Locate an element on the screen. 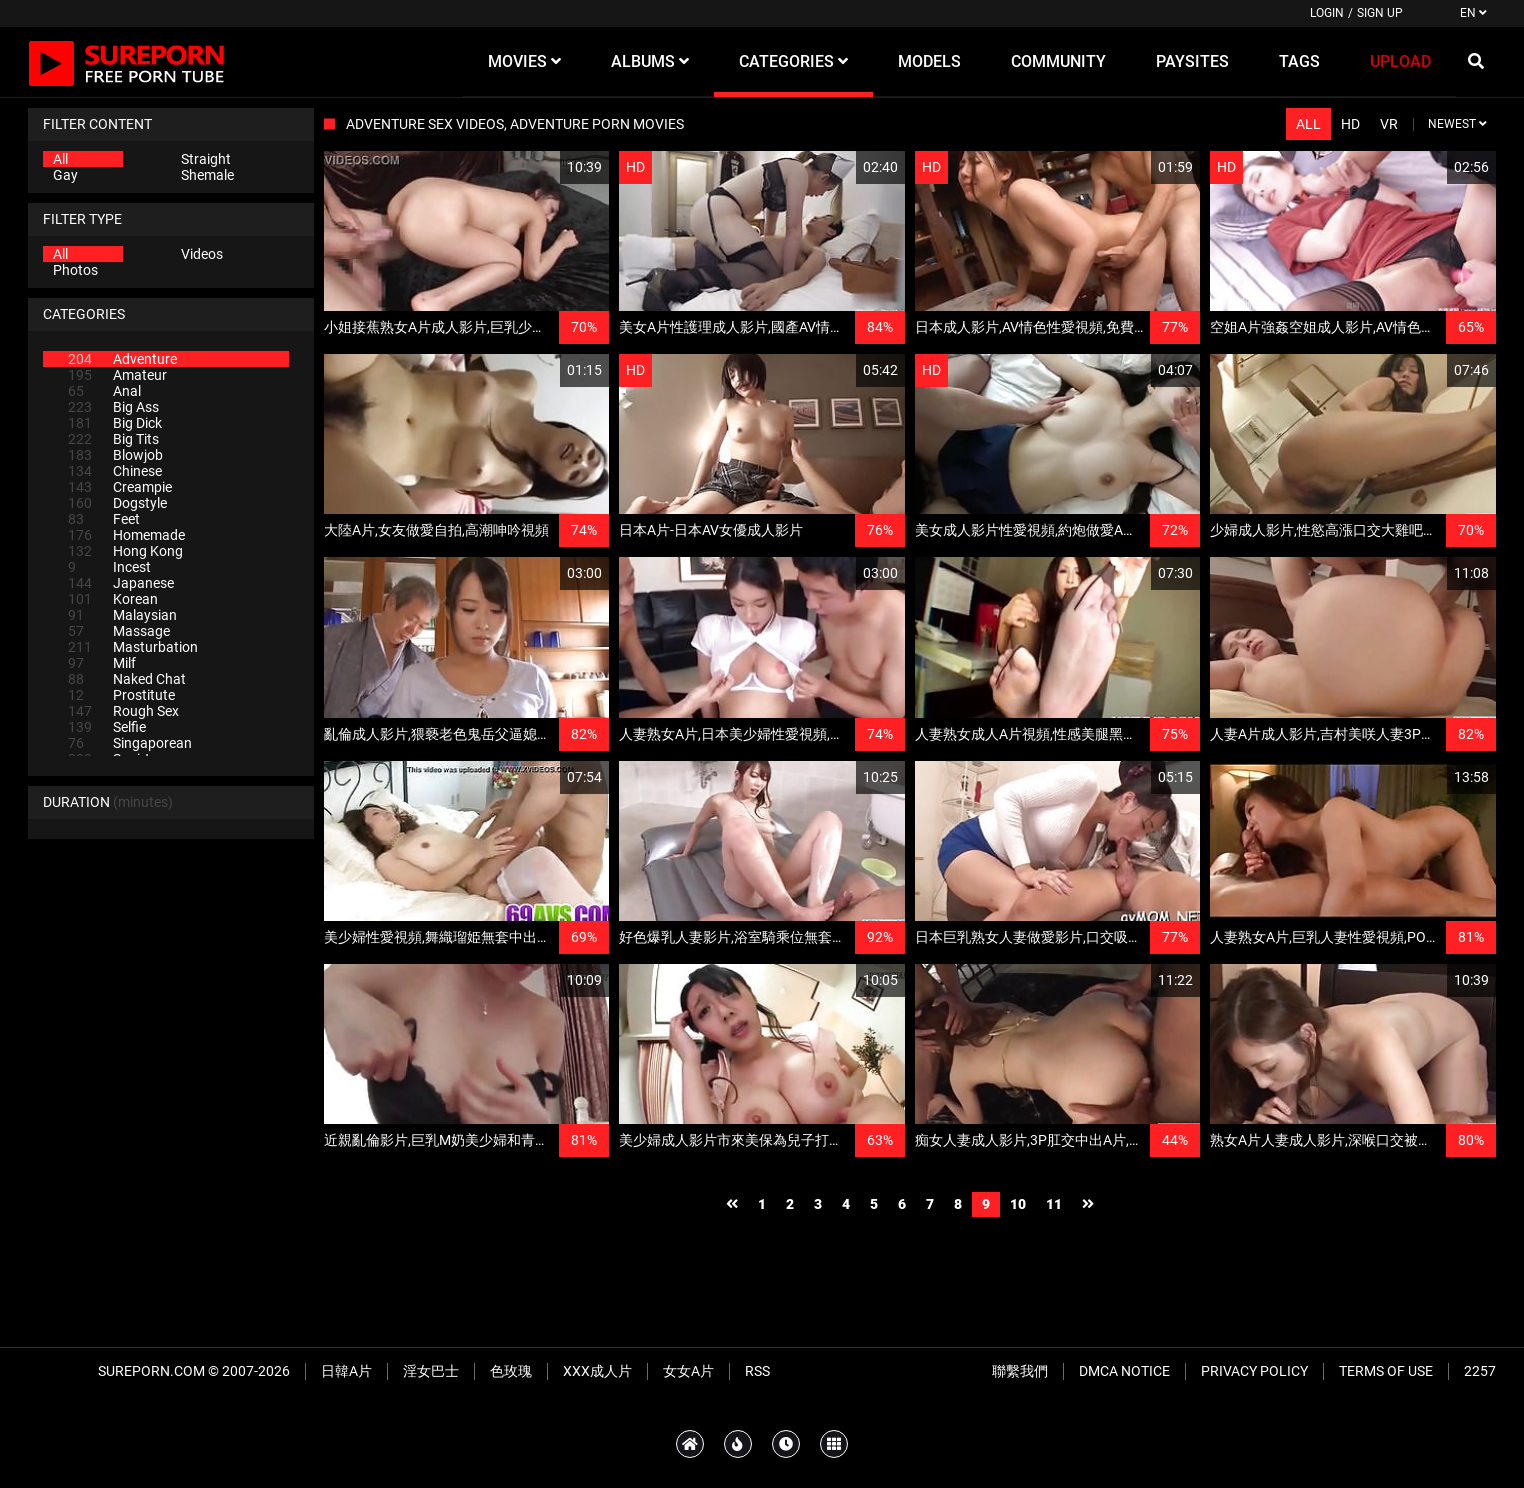 The image size is (1524, 1488). Anal is located at coordinates (104, 391).